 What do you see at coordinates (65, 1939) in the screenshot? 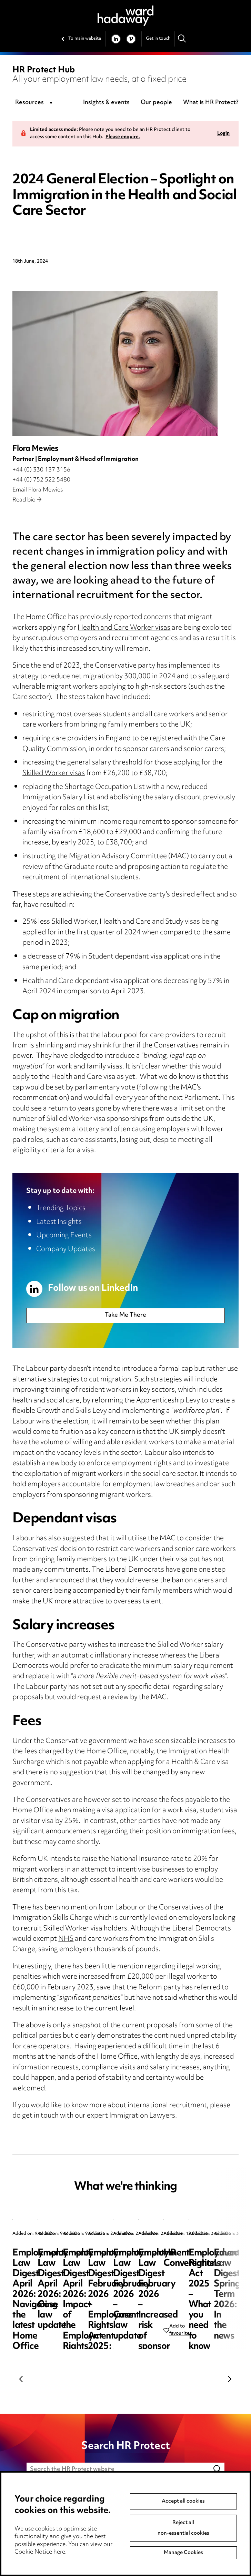
I see `NHS` at bounding box center [65, 1939].